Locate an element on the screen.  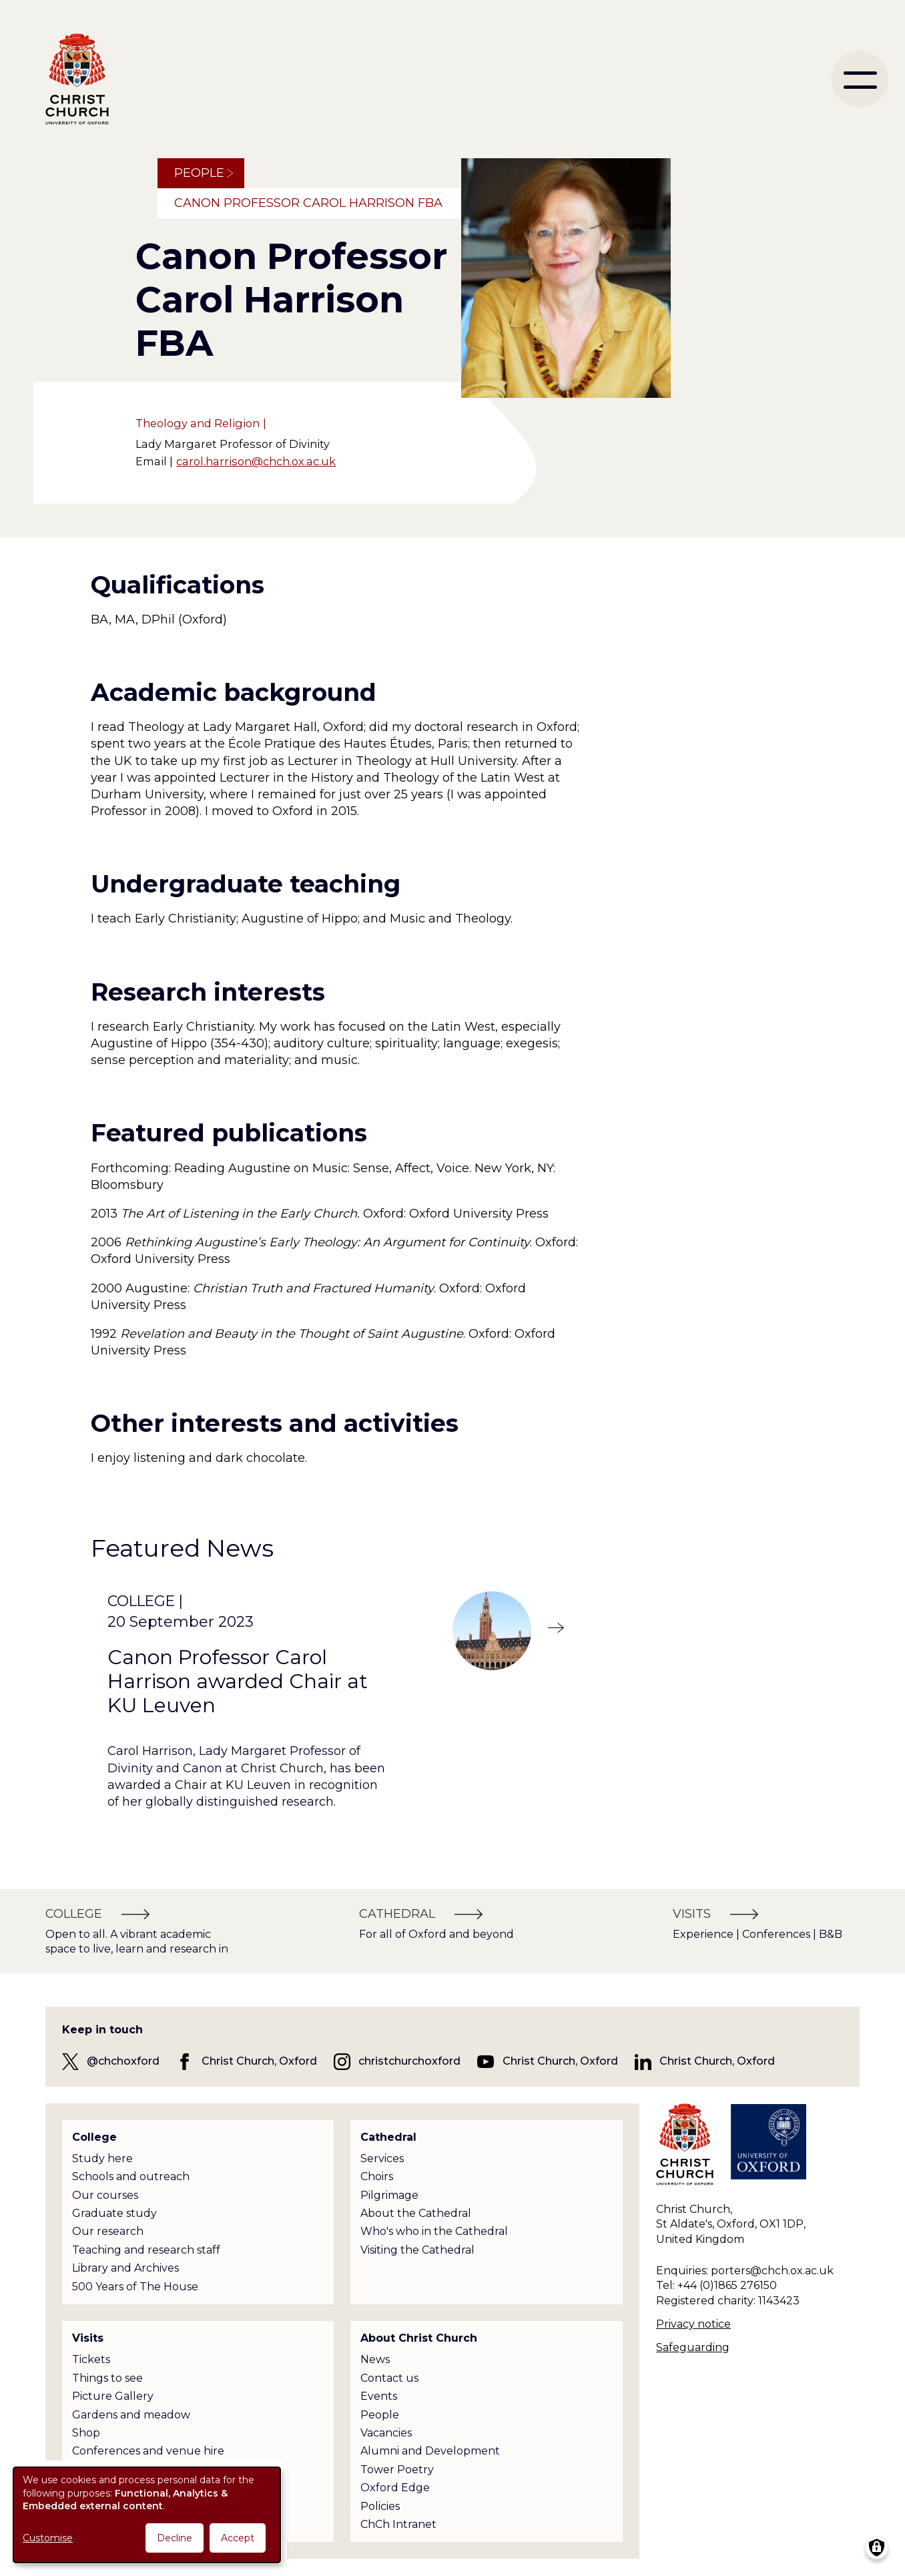
Decline is located at coordinates (174, 2538).